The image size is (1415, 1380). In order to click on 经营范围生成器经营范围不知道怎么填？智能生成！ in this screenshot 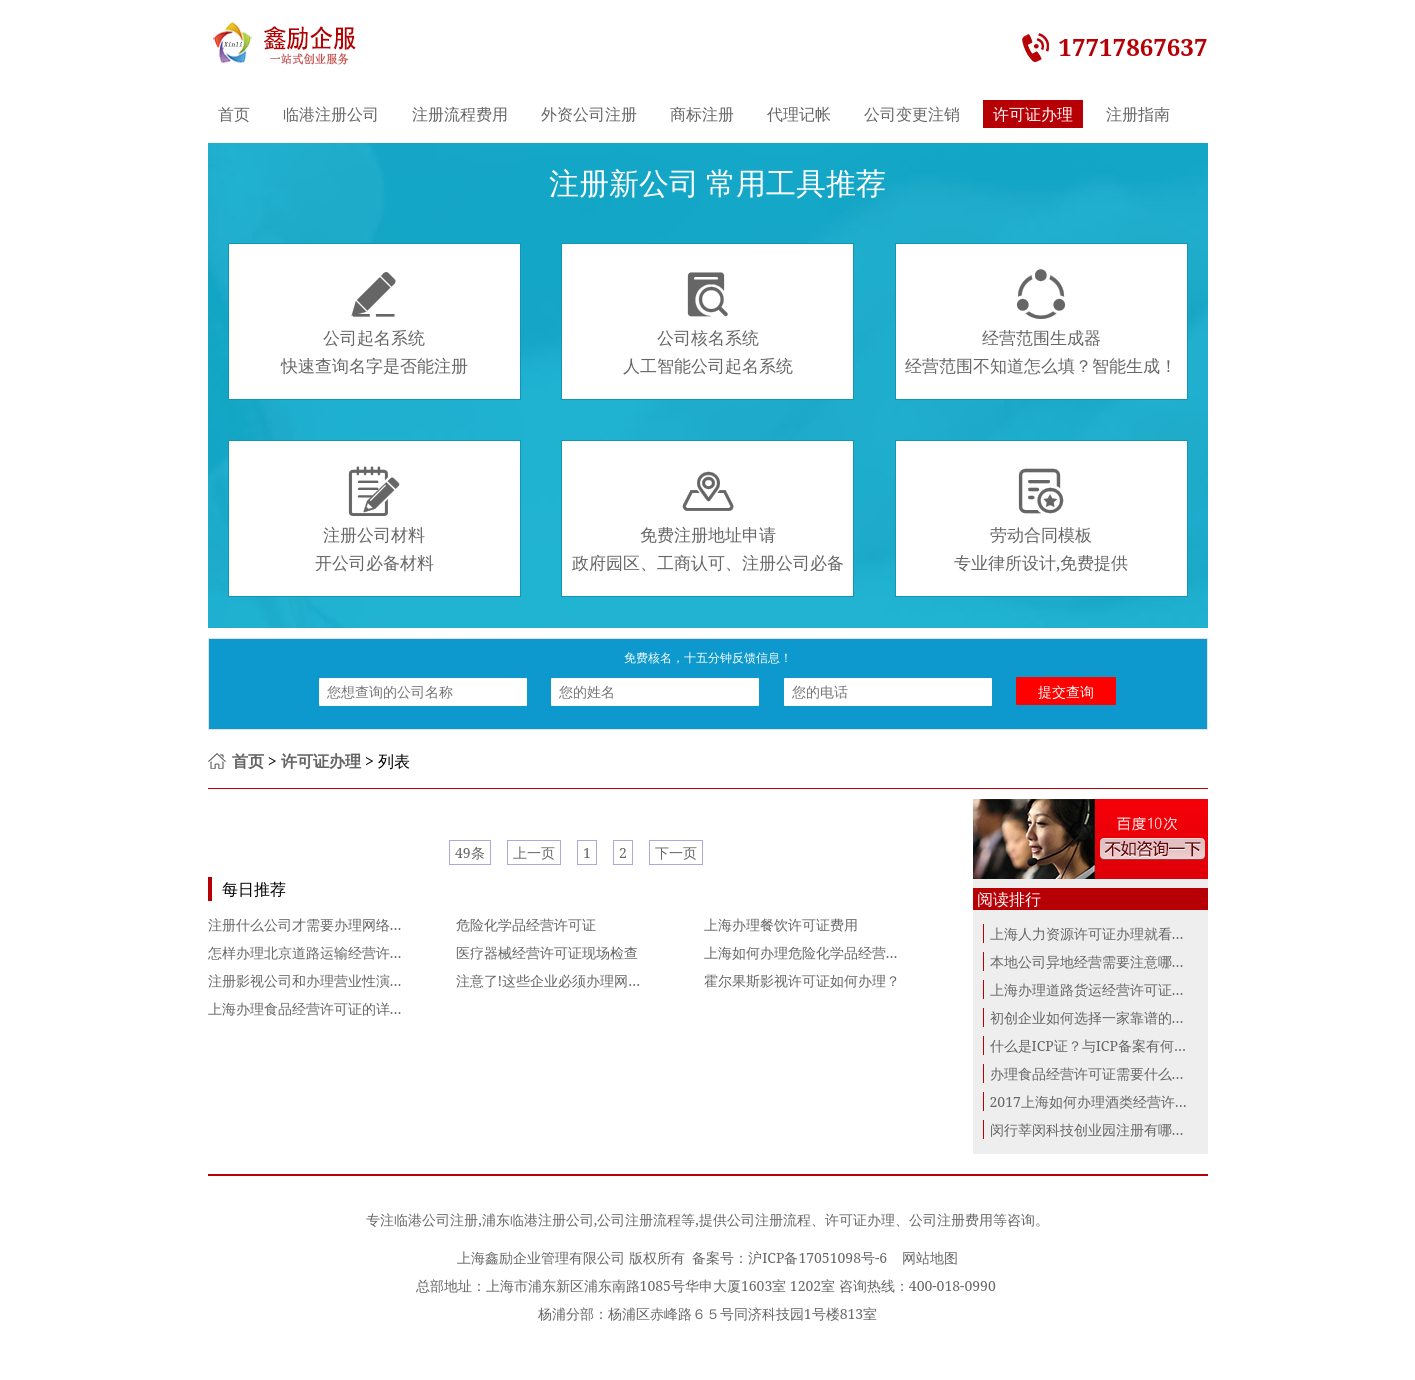, I will do `click(1041, 323)`.